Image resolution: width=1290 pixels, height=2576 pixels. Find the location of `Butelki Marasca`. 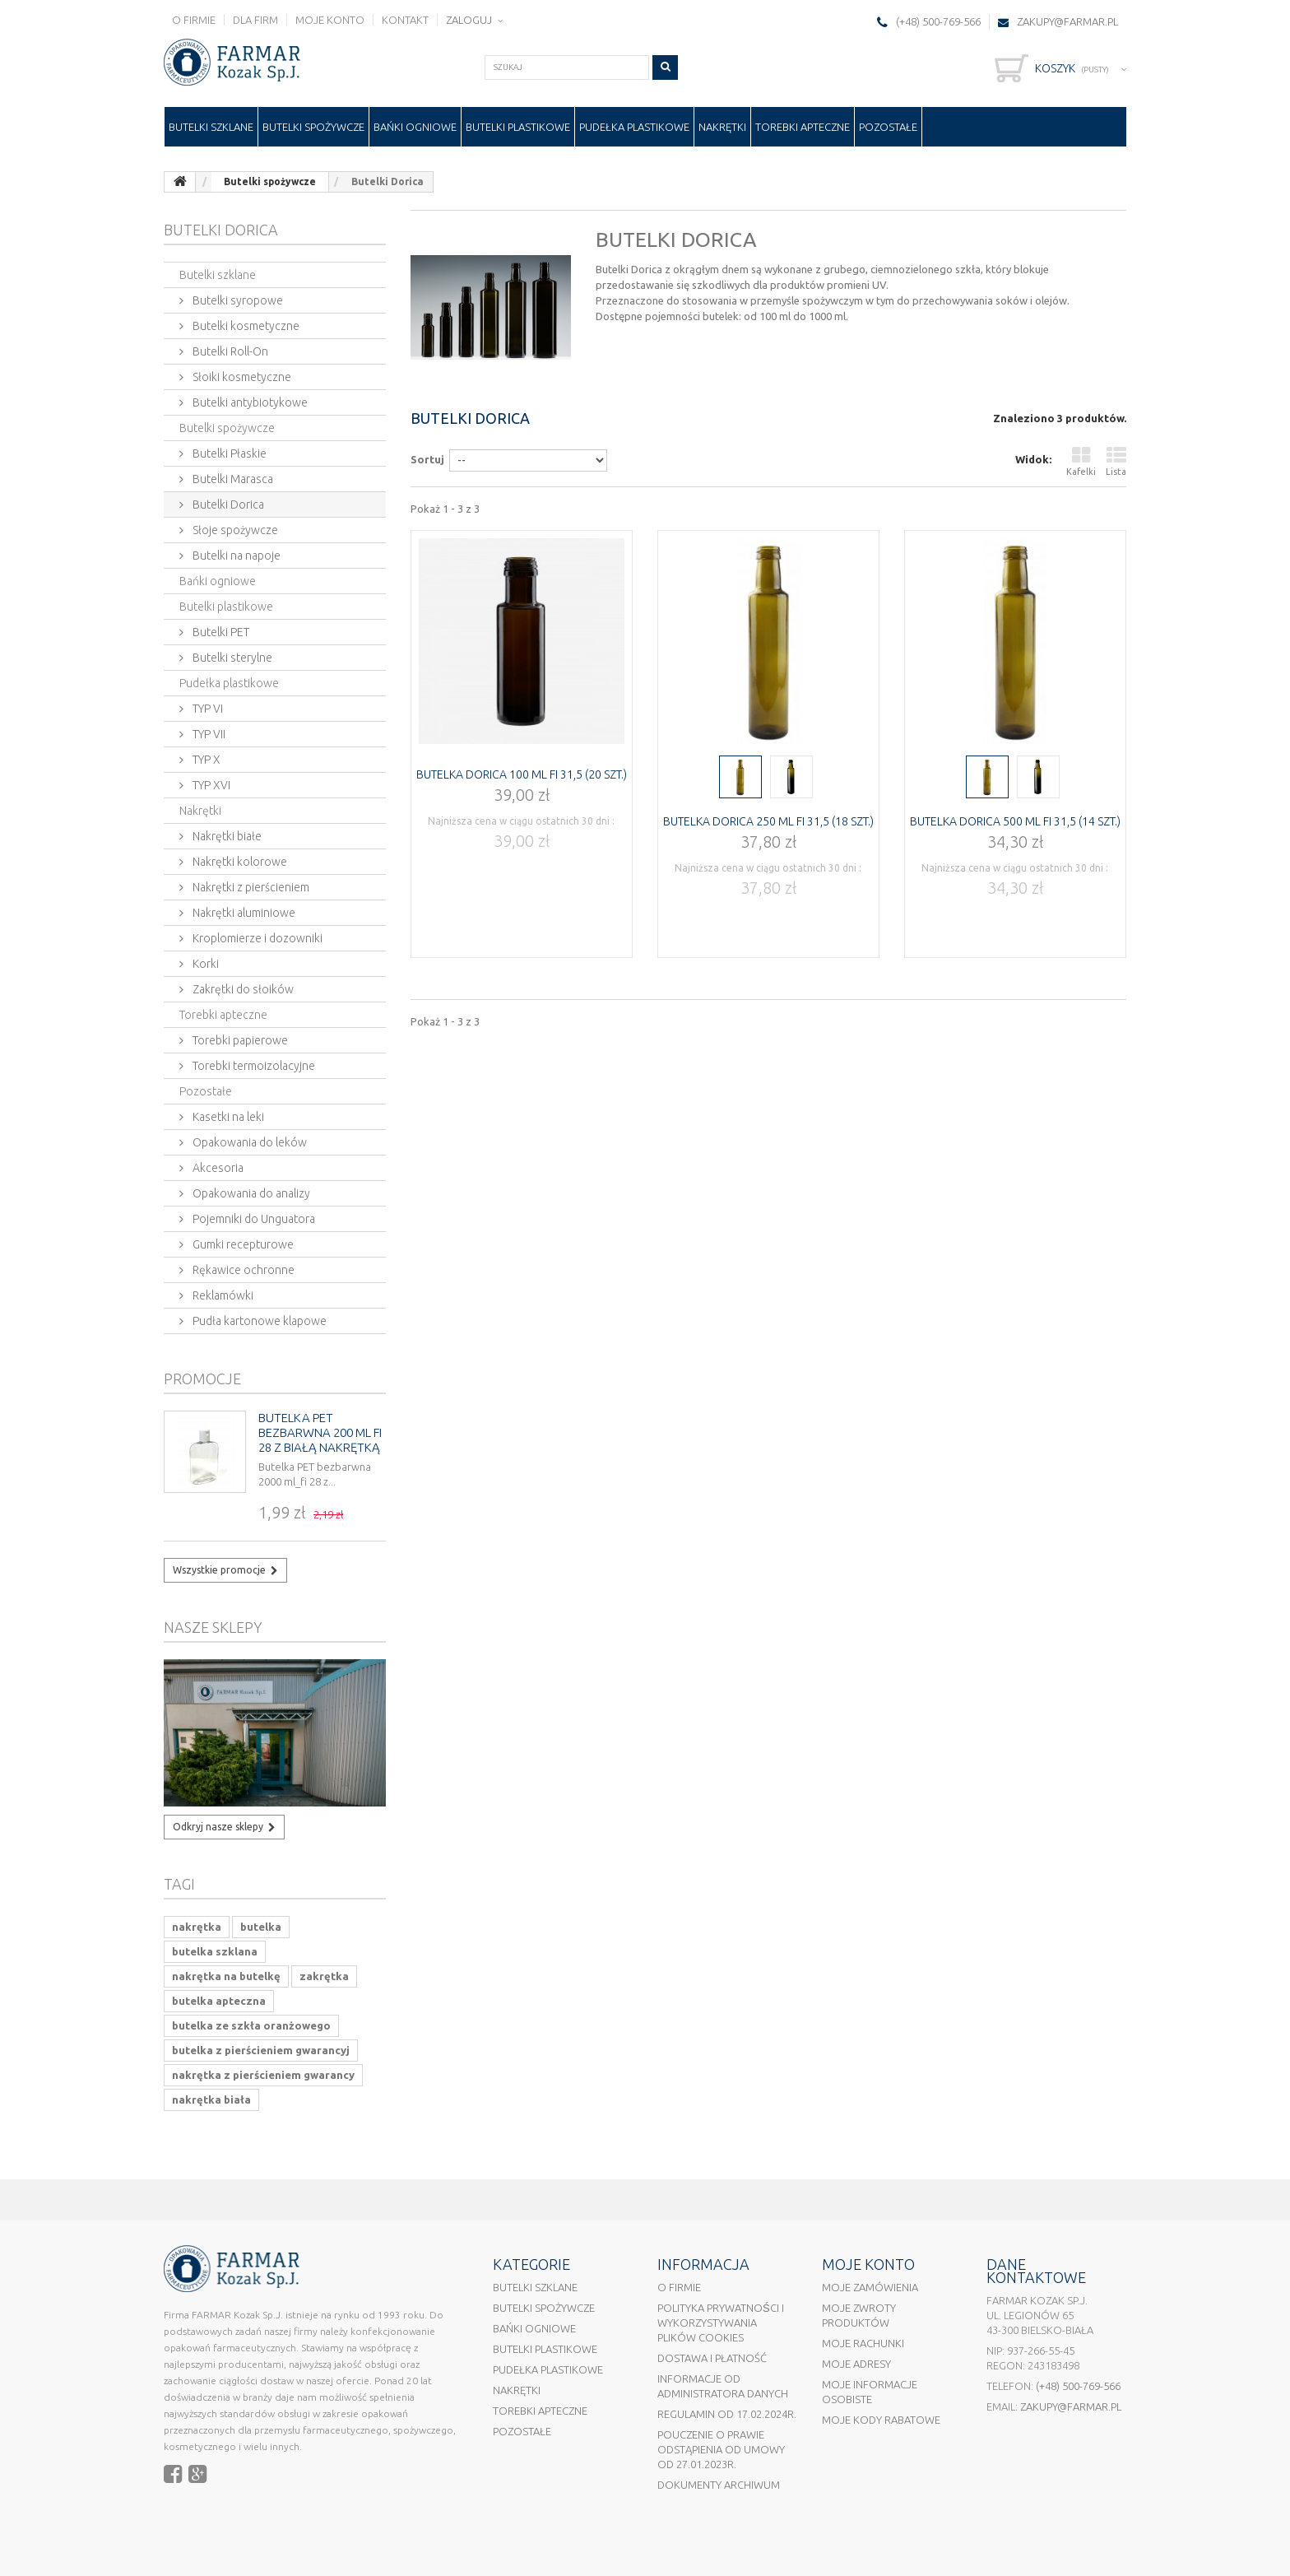

Butelki Marasca is located at coordinates (231, 479).